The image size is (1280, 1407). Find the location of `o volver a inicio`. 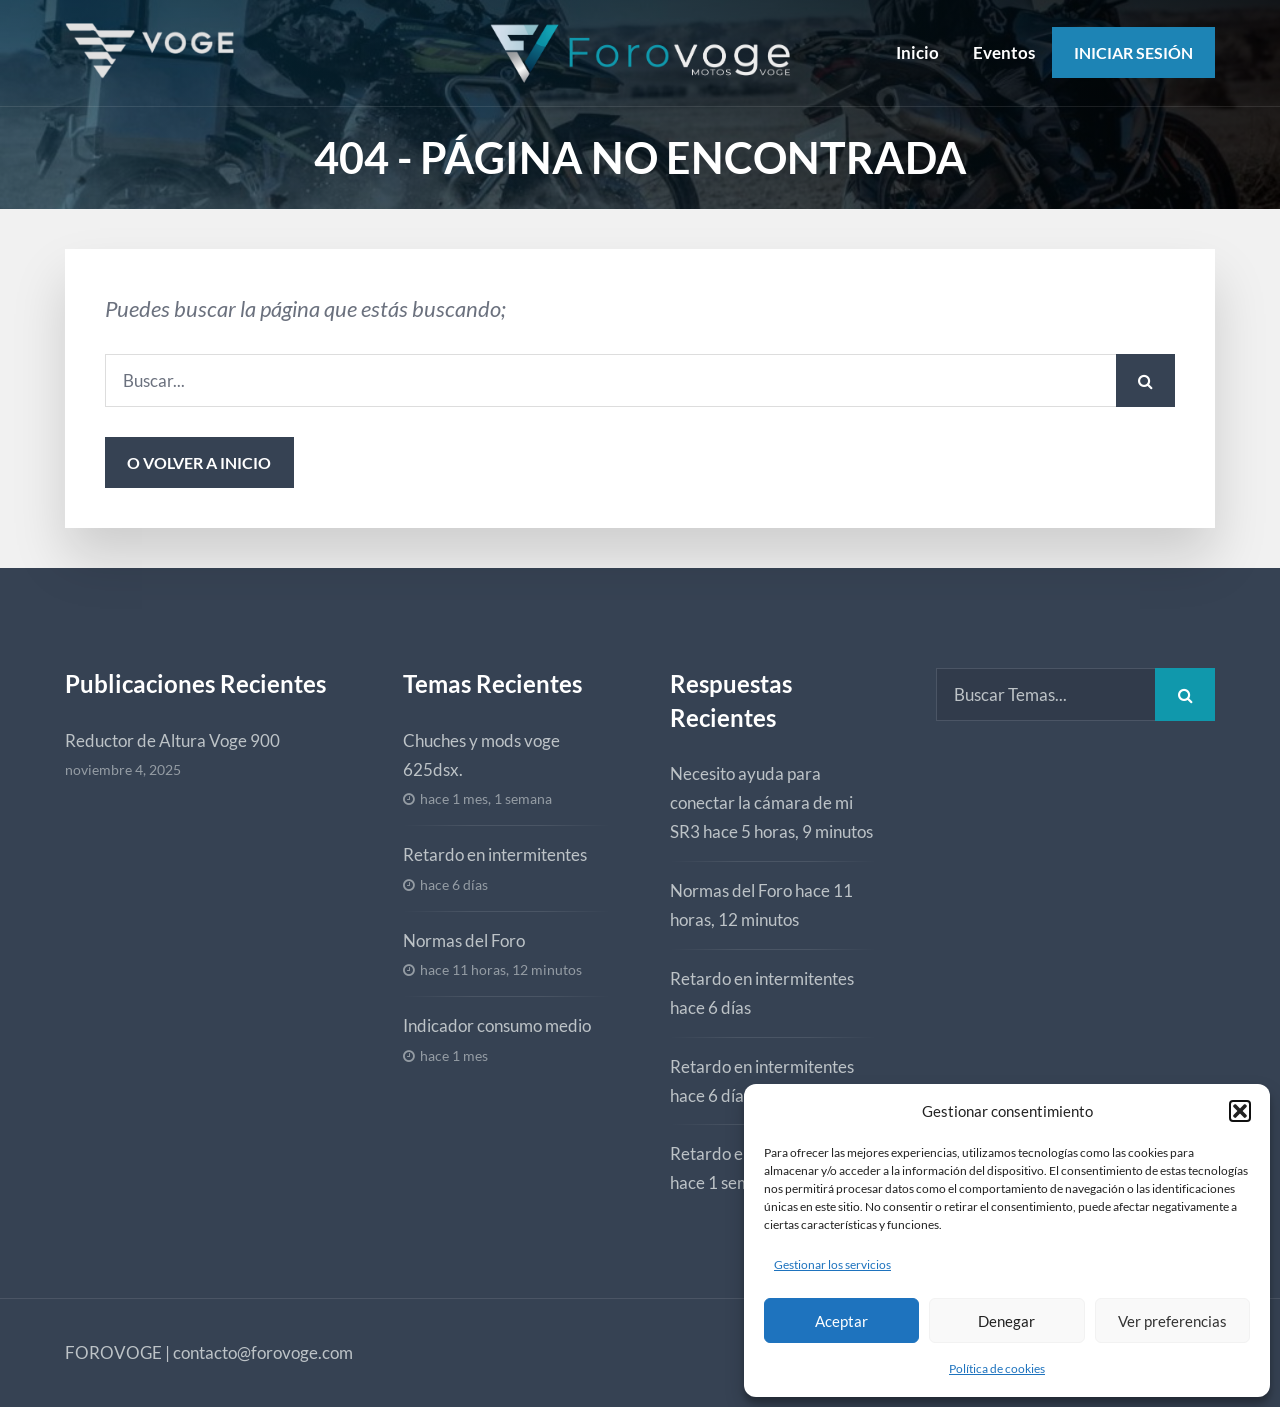

o volver a inicio is located at coordinates (199, 462).